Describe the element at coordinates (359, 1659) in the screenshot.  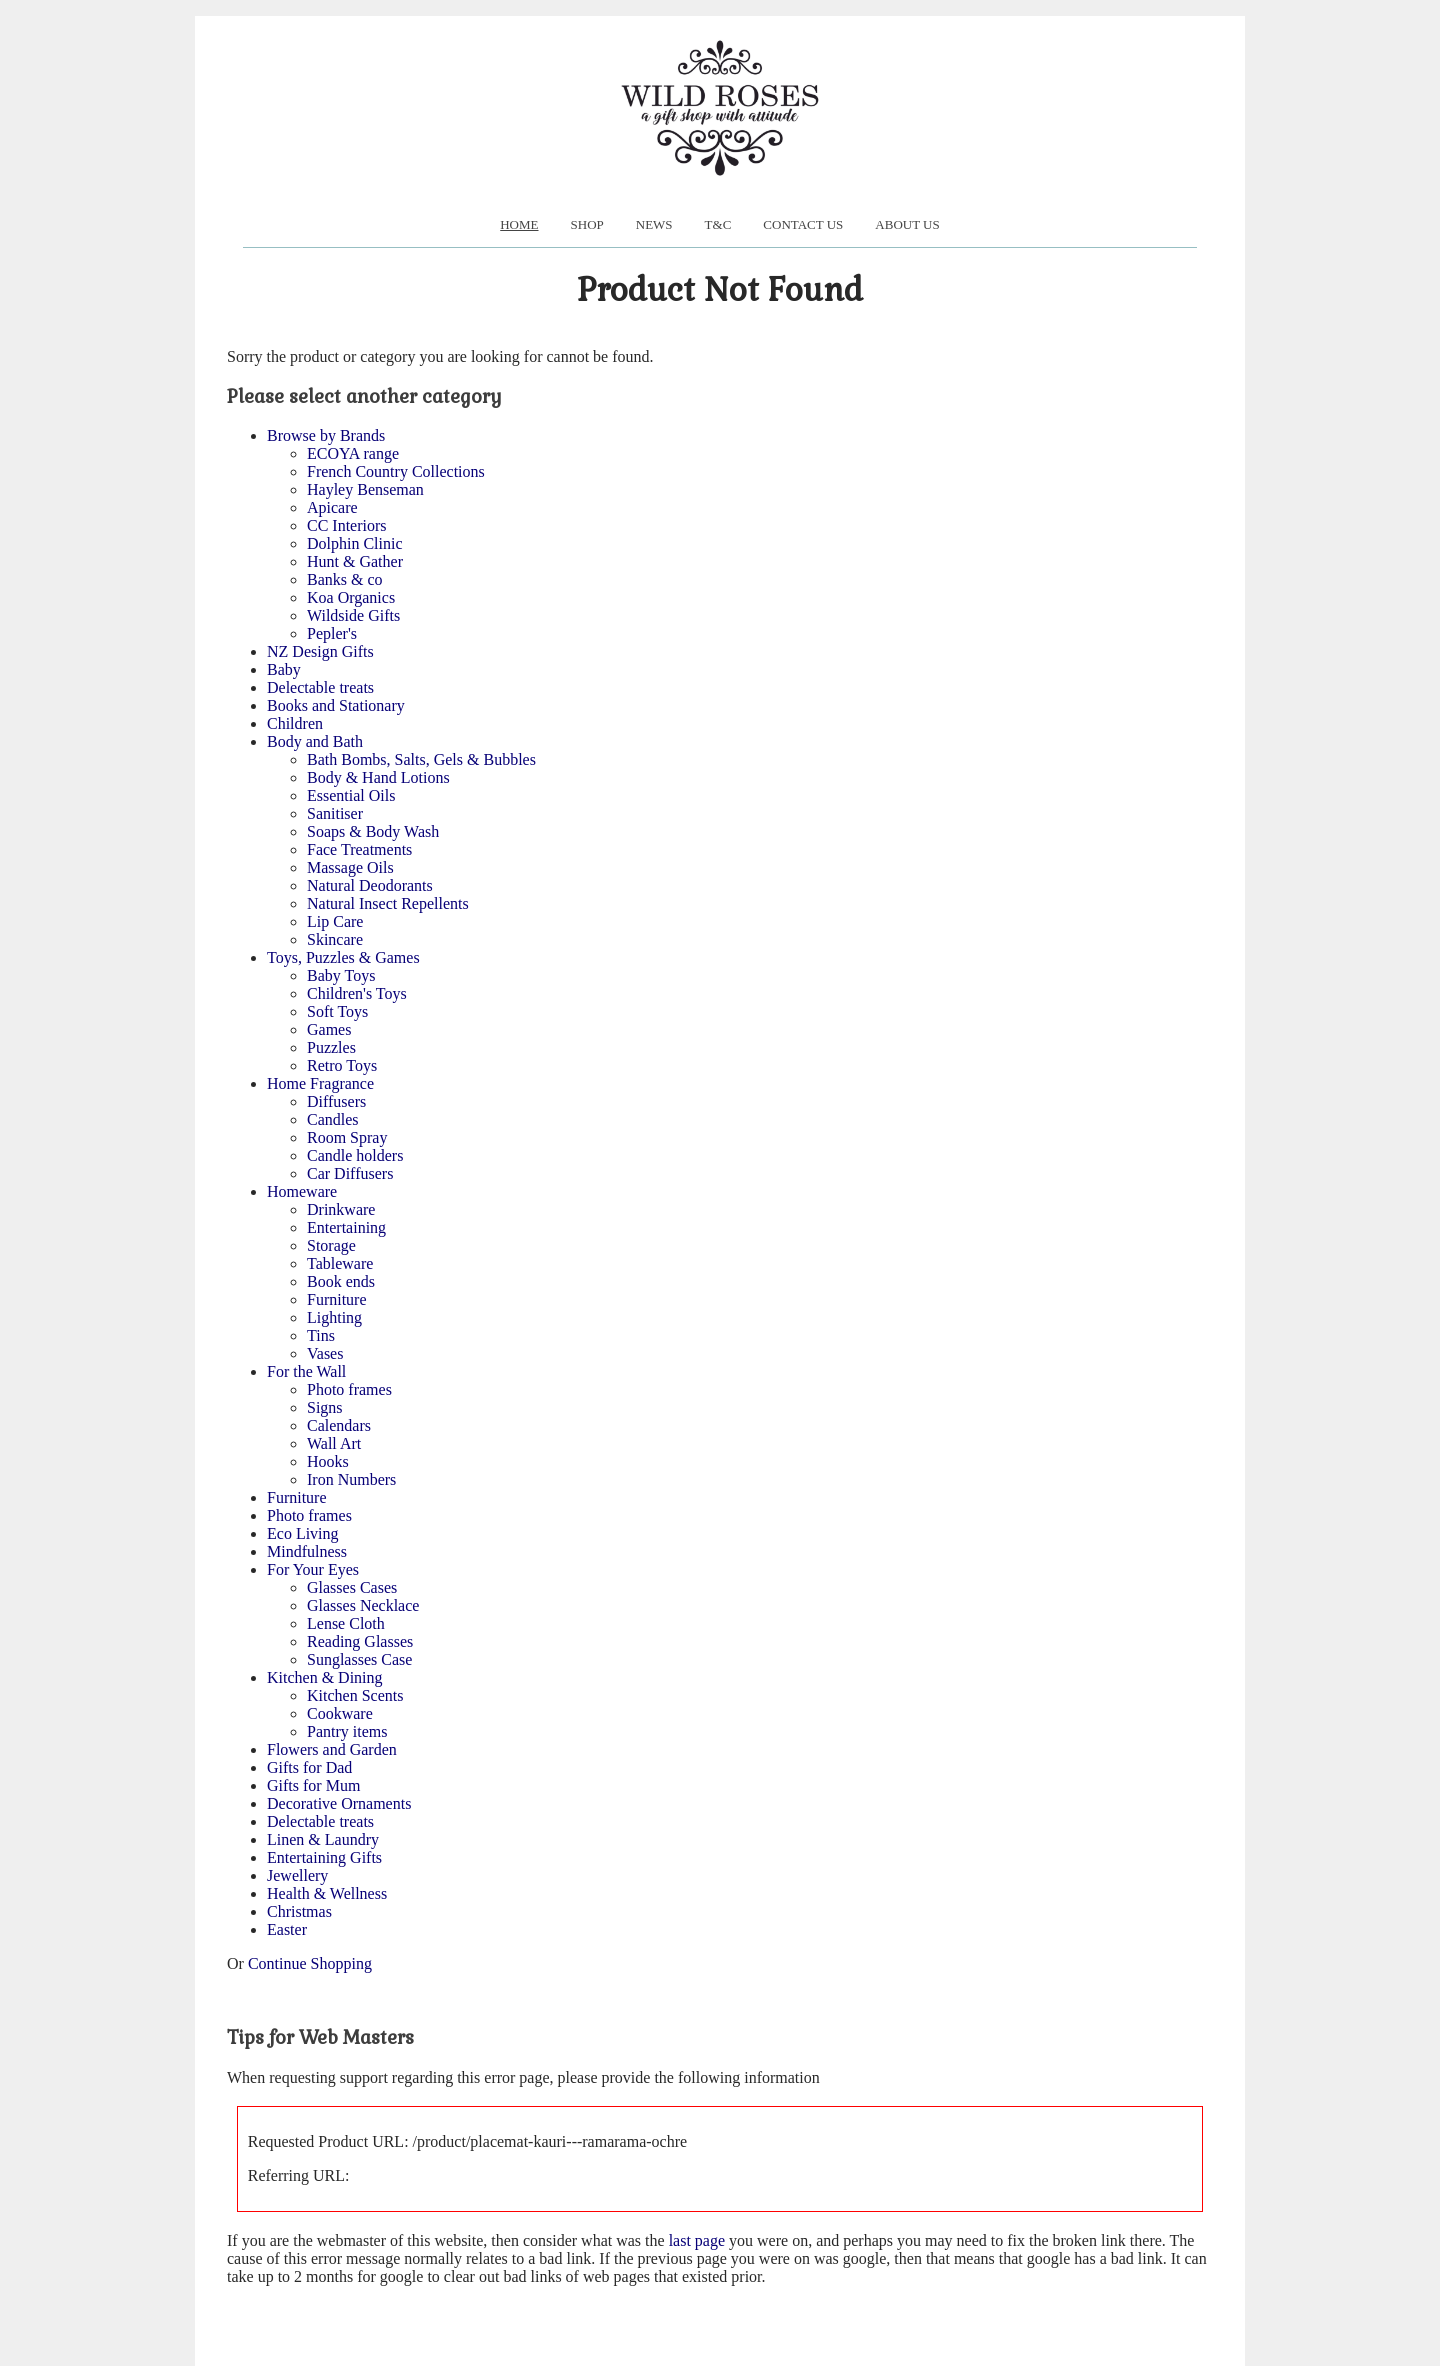
I see `Sunglasses Case` at that location.